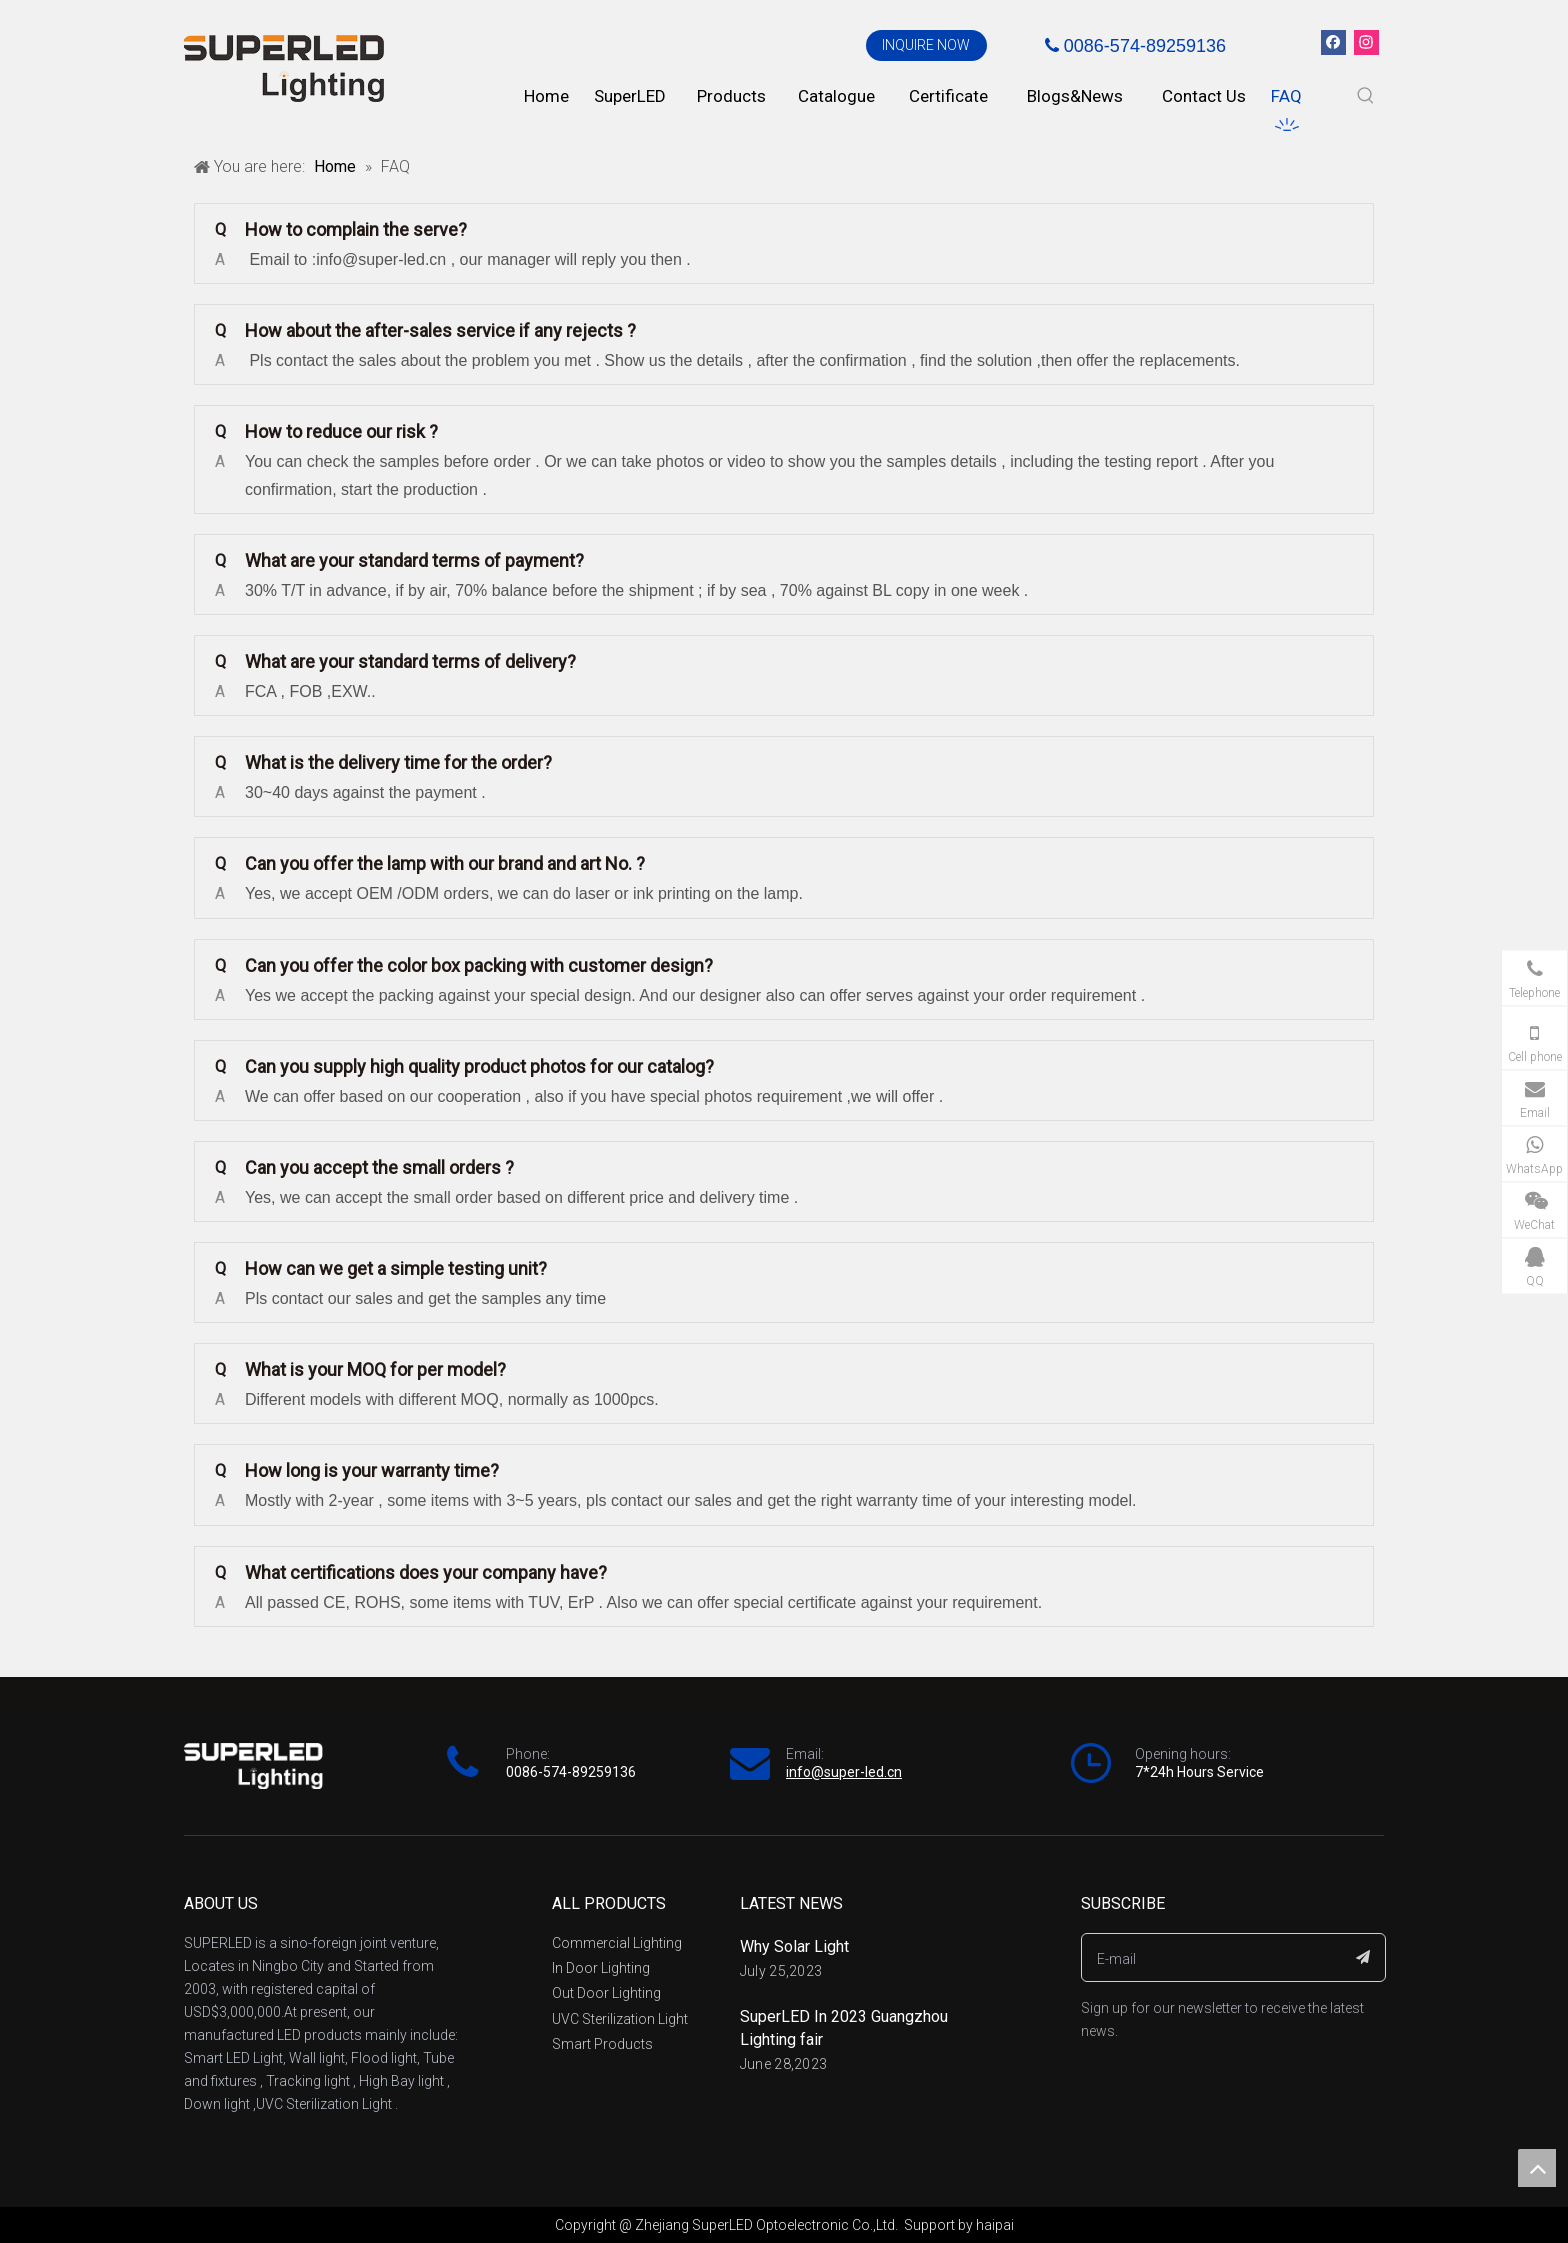 The height and width of the screenshot is (2243, 1568). What do you see at coordinates (601, 1968) in the screenshot?
I see `In Door Lighting` at bounding box center [601, 1968].